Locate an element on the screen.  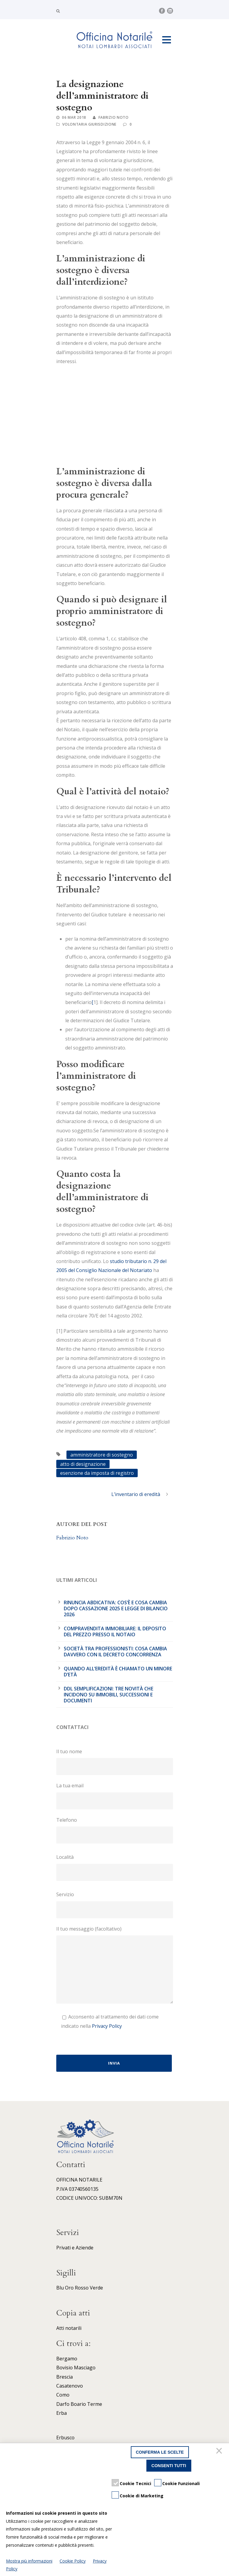
Servizio is located at coordinates (114, 1904).